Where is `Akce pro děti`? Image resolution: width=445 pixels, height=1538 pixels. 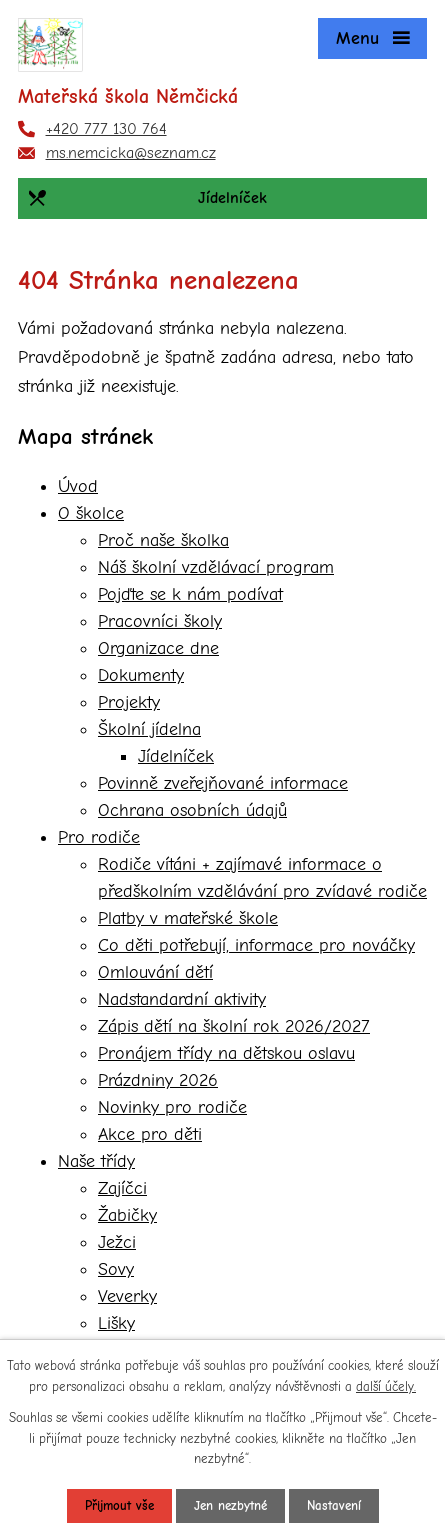
Akce pro děti is located at coordinates (150, 1134).